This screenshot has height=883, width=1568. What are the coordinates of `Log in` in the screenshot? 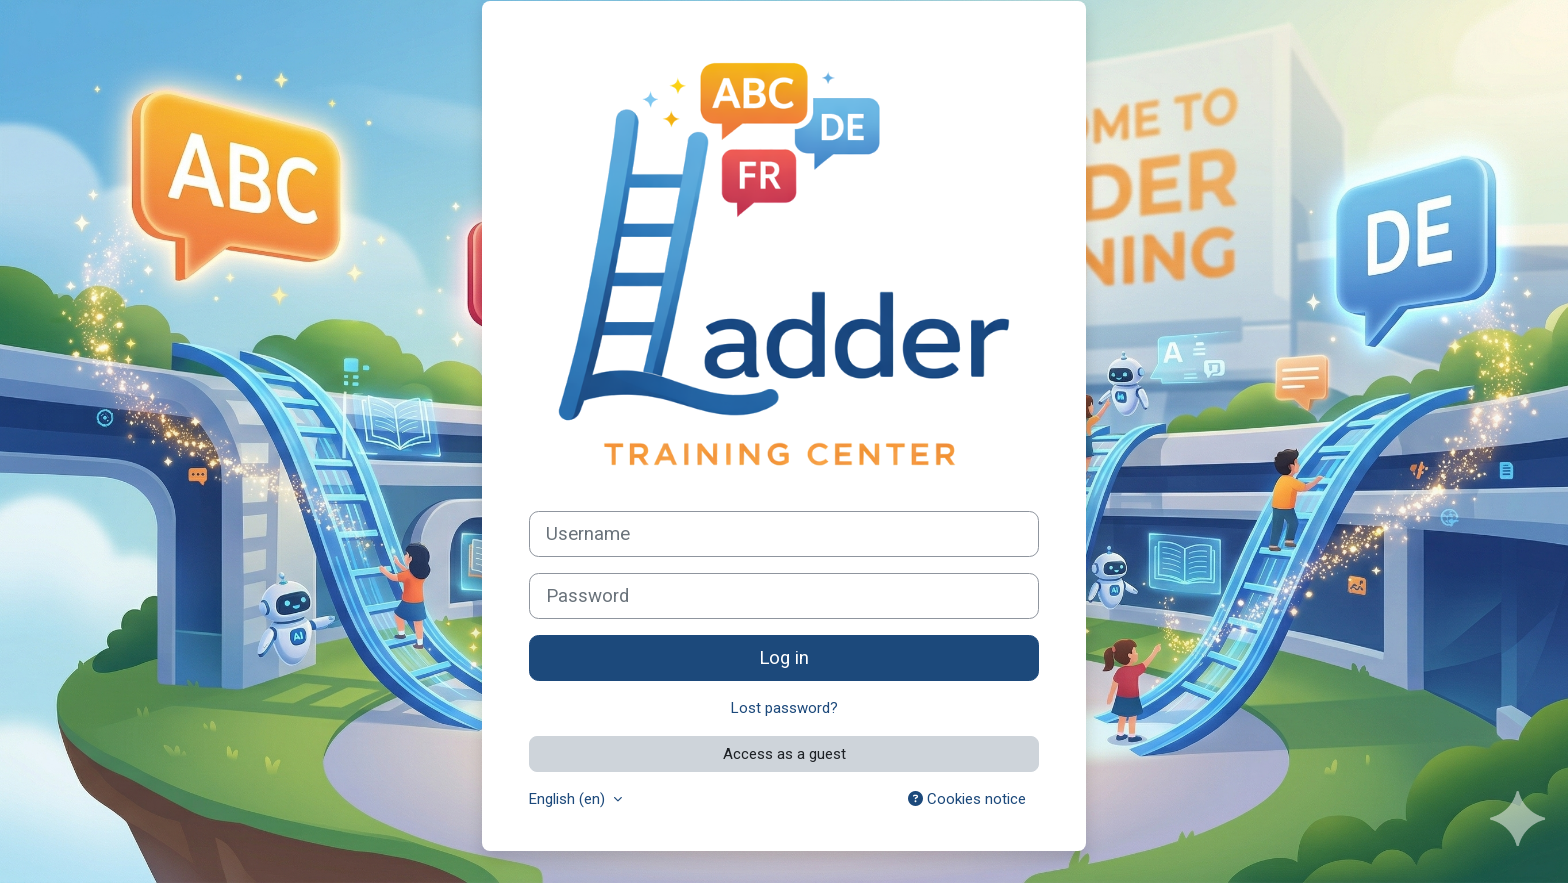 It's located at (784, 658).